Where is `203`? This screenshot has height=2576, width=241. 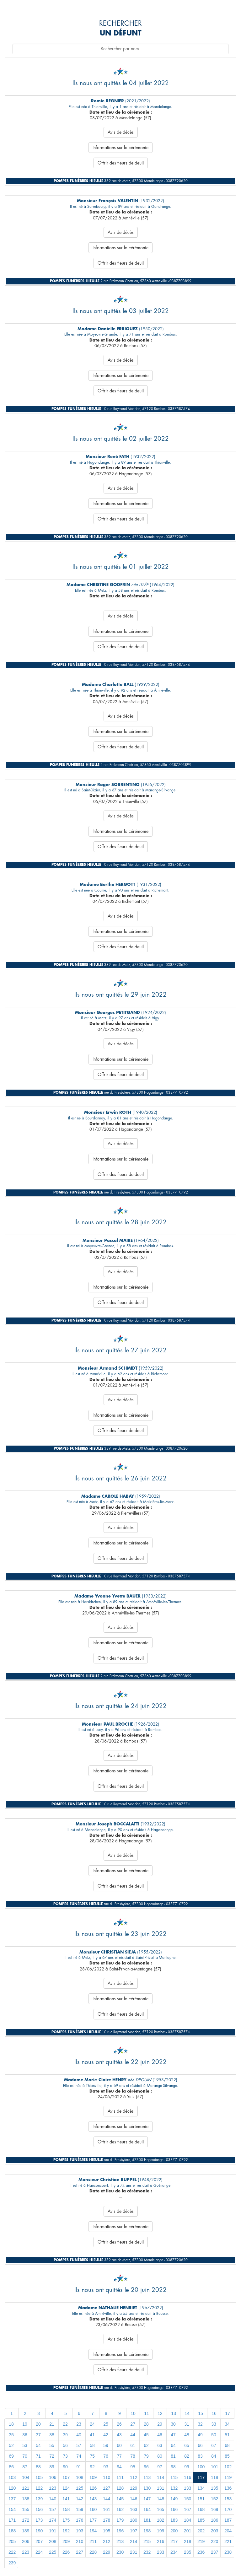 203 is located at coordinates (214, 2530).